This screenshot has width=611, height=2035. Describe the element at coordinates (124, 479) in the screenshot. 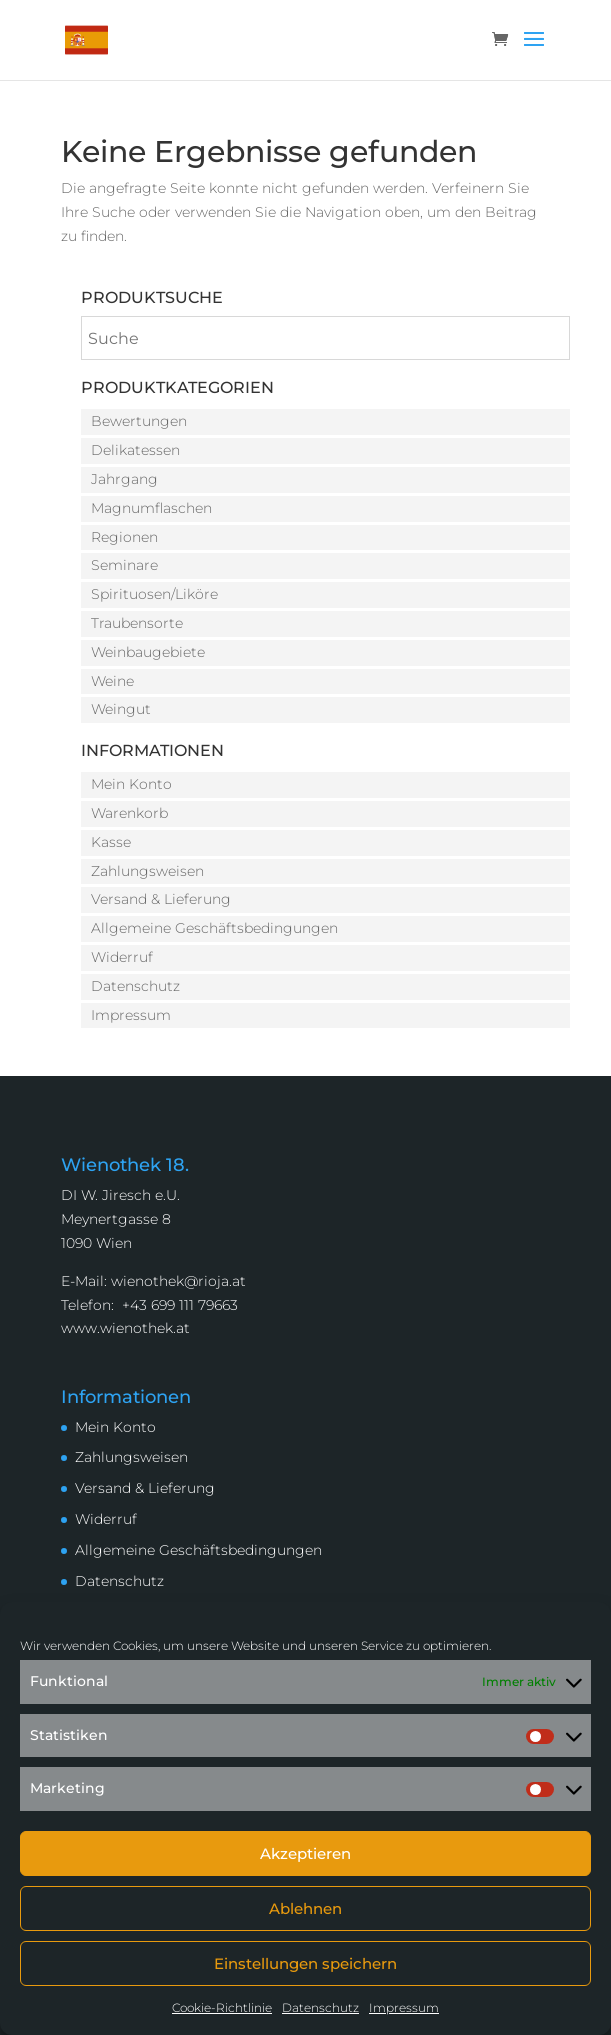

I see `Jahrgang` at that location.